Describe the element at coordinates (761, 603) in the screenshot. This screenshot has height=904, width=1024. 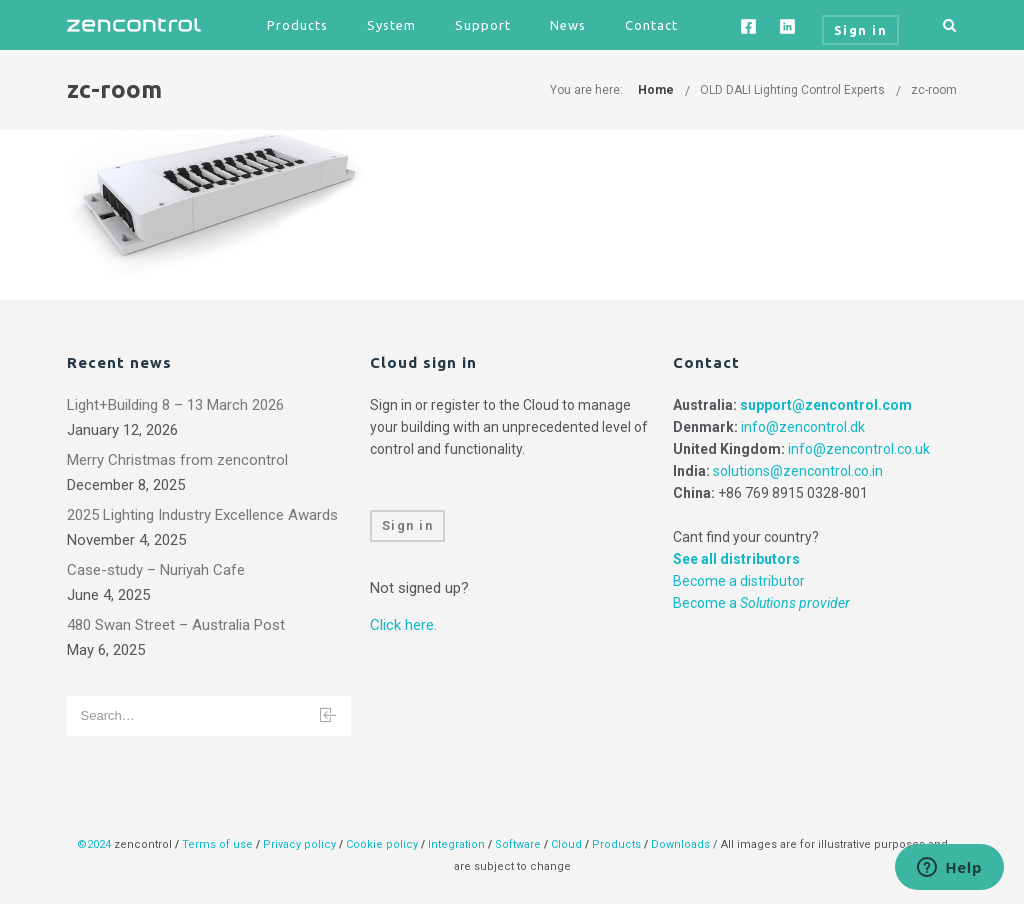
I see `Become a` at that location.